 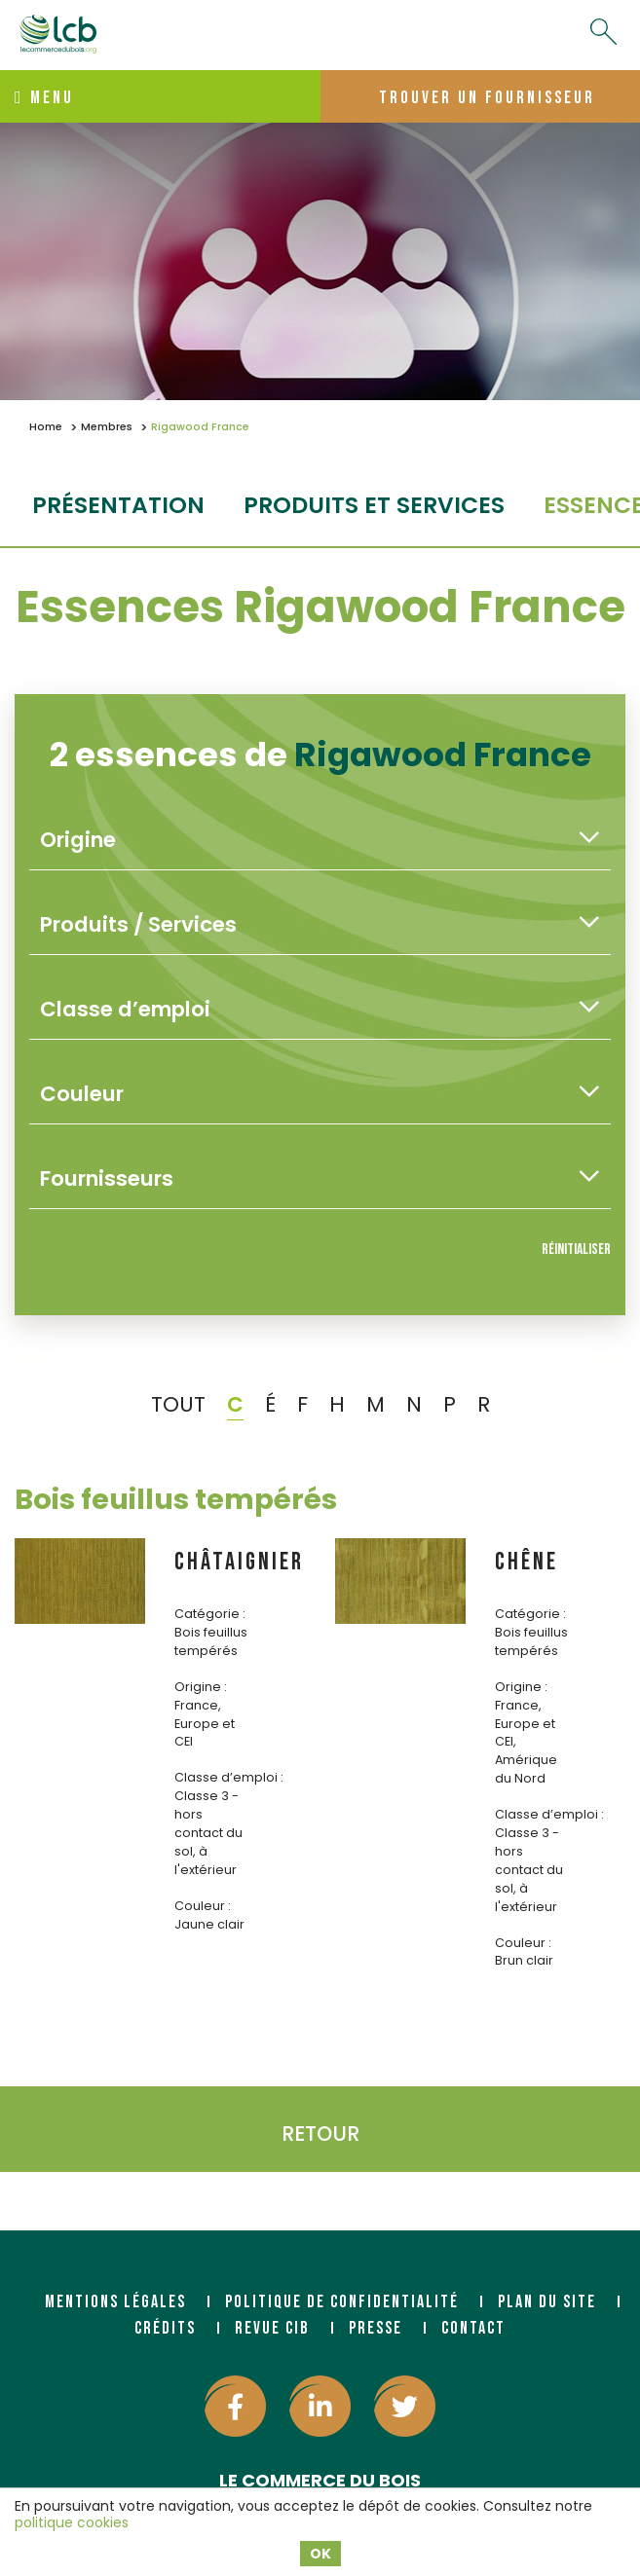 I want to click on Réinitialiser, so click(x=576, y=1249).